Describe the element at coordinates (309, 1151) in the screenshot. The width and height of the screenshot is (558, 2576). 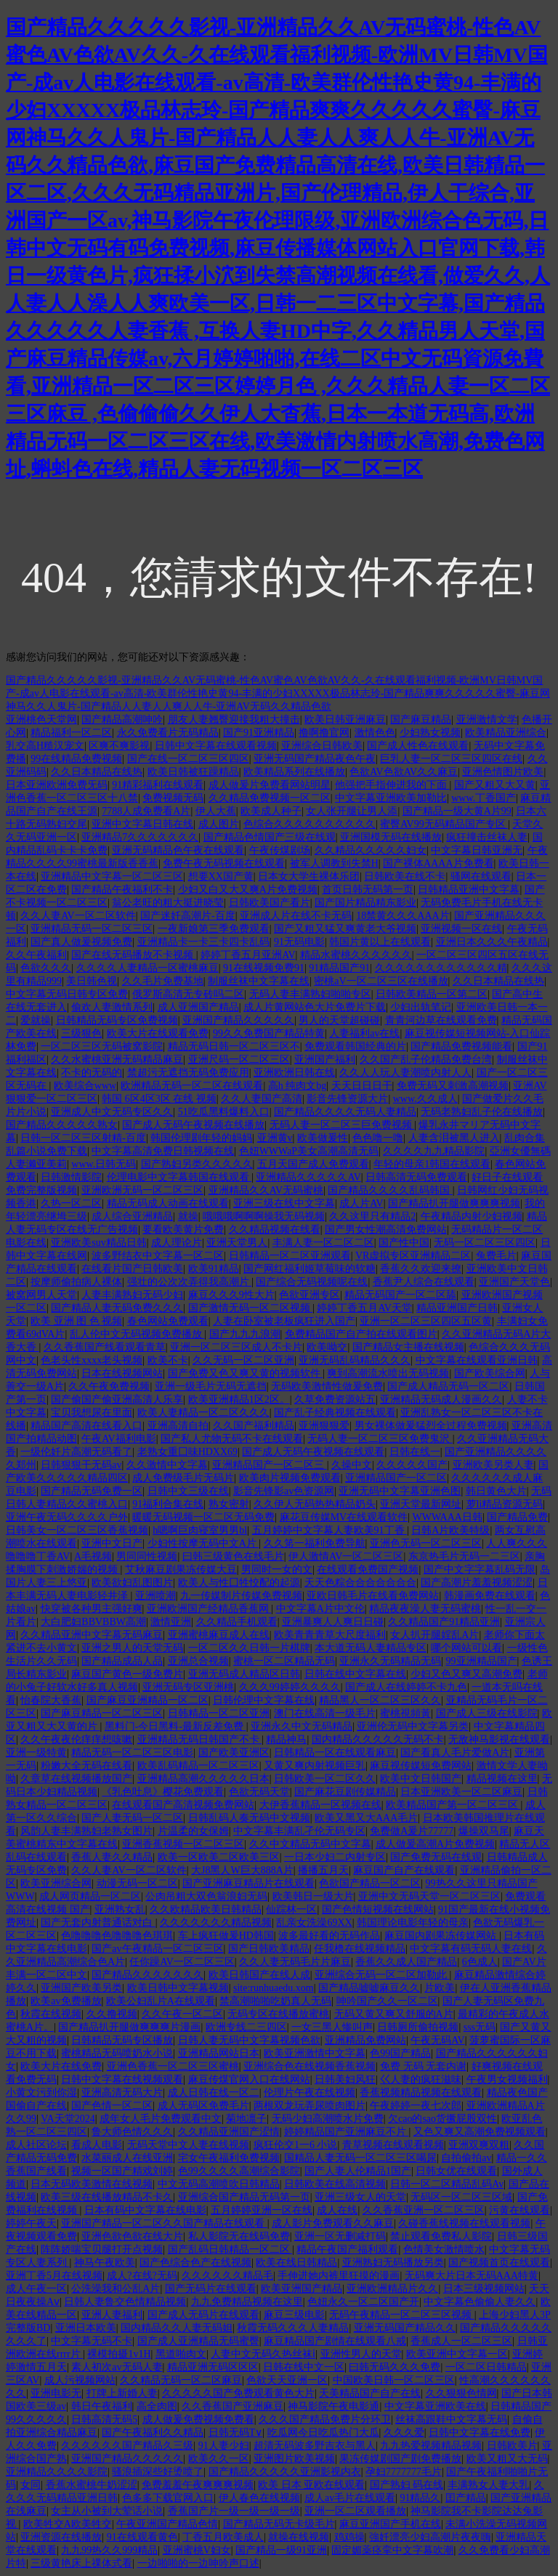
I see `色妞WWWaP美女高潮高清无码` at that location.